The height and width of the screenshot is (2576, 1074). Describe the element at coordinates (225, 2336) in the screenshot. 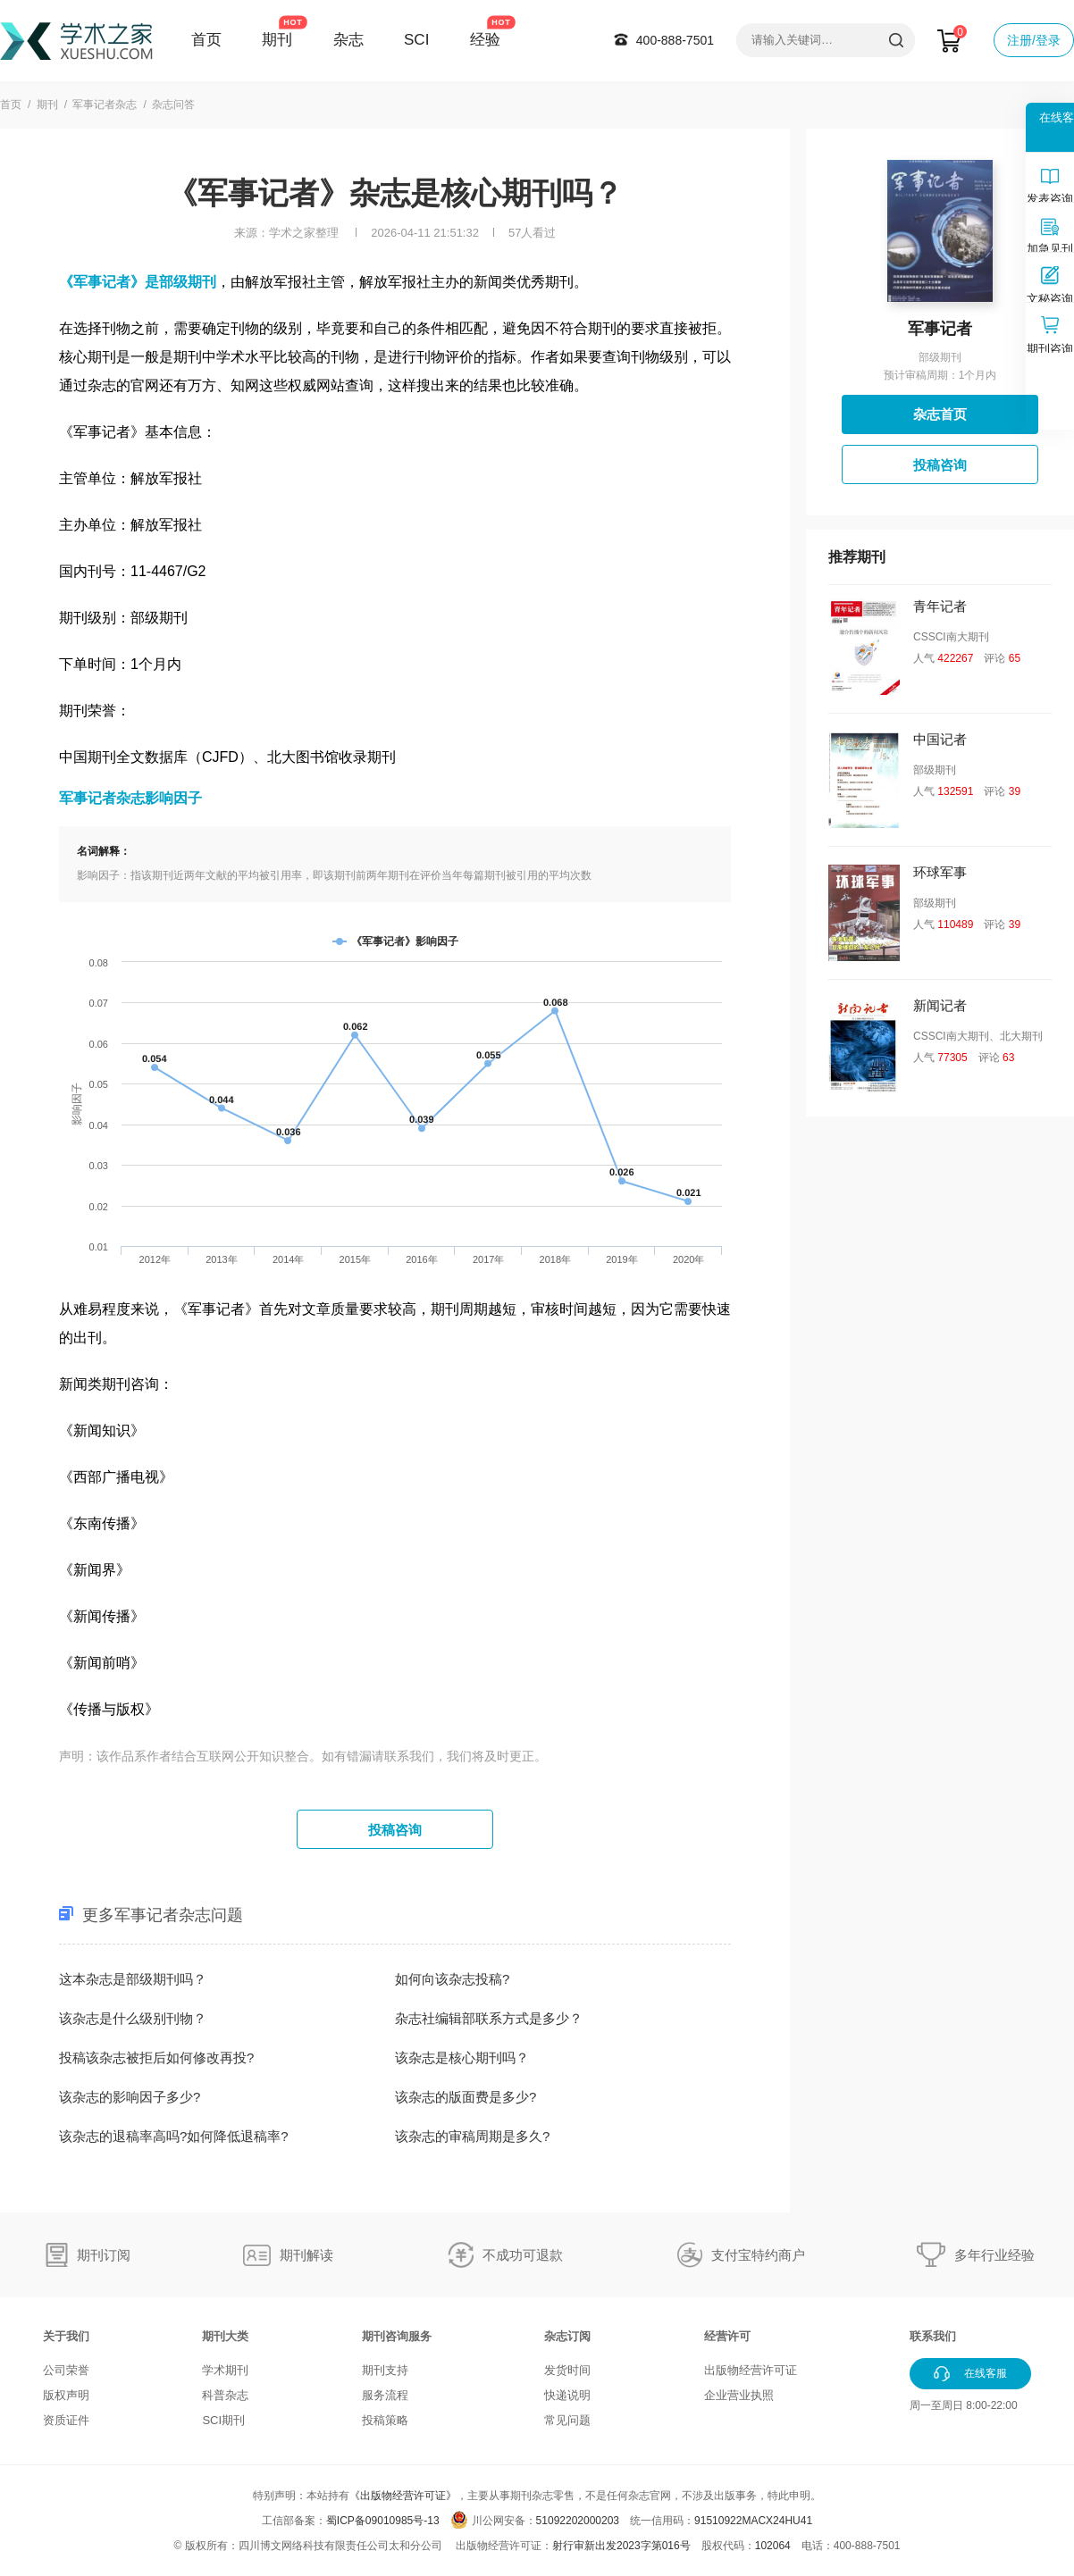

I see `期刊大类` at that location.